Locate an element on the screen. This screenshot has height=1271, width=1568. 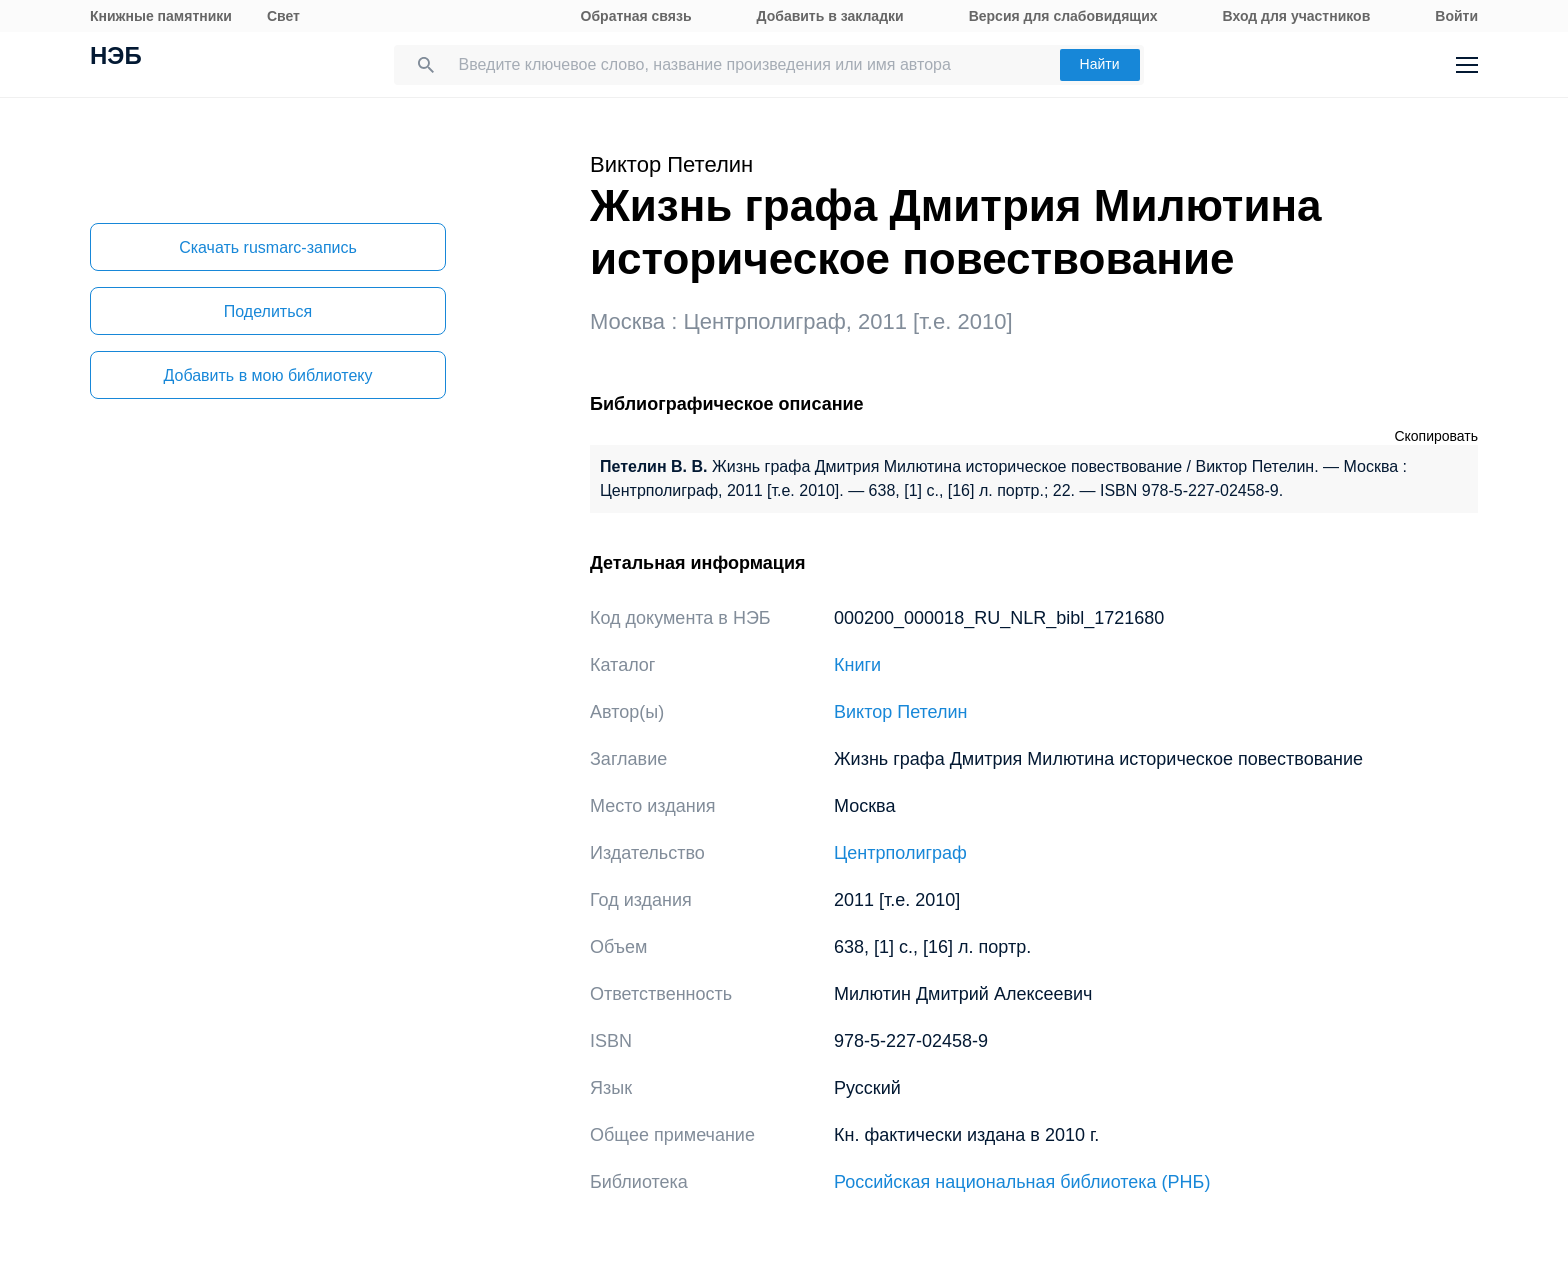
Версия для слабовидящих is located at coordinates (1063, 16).